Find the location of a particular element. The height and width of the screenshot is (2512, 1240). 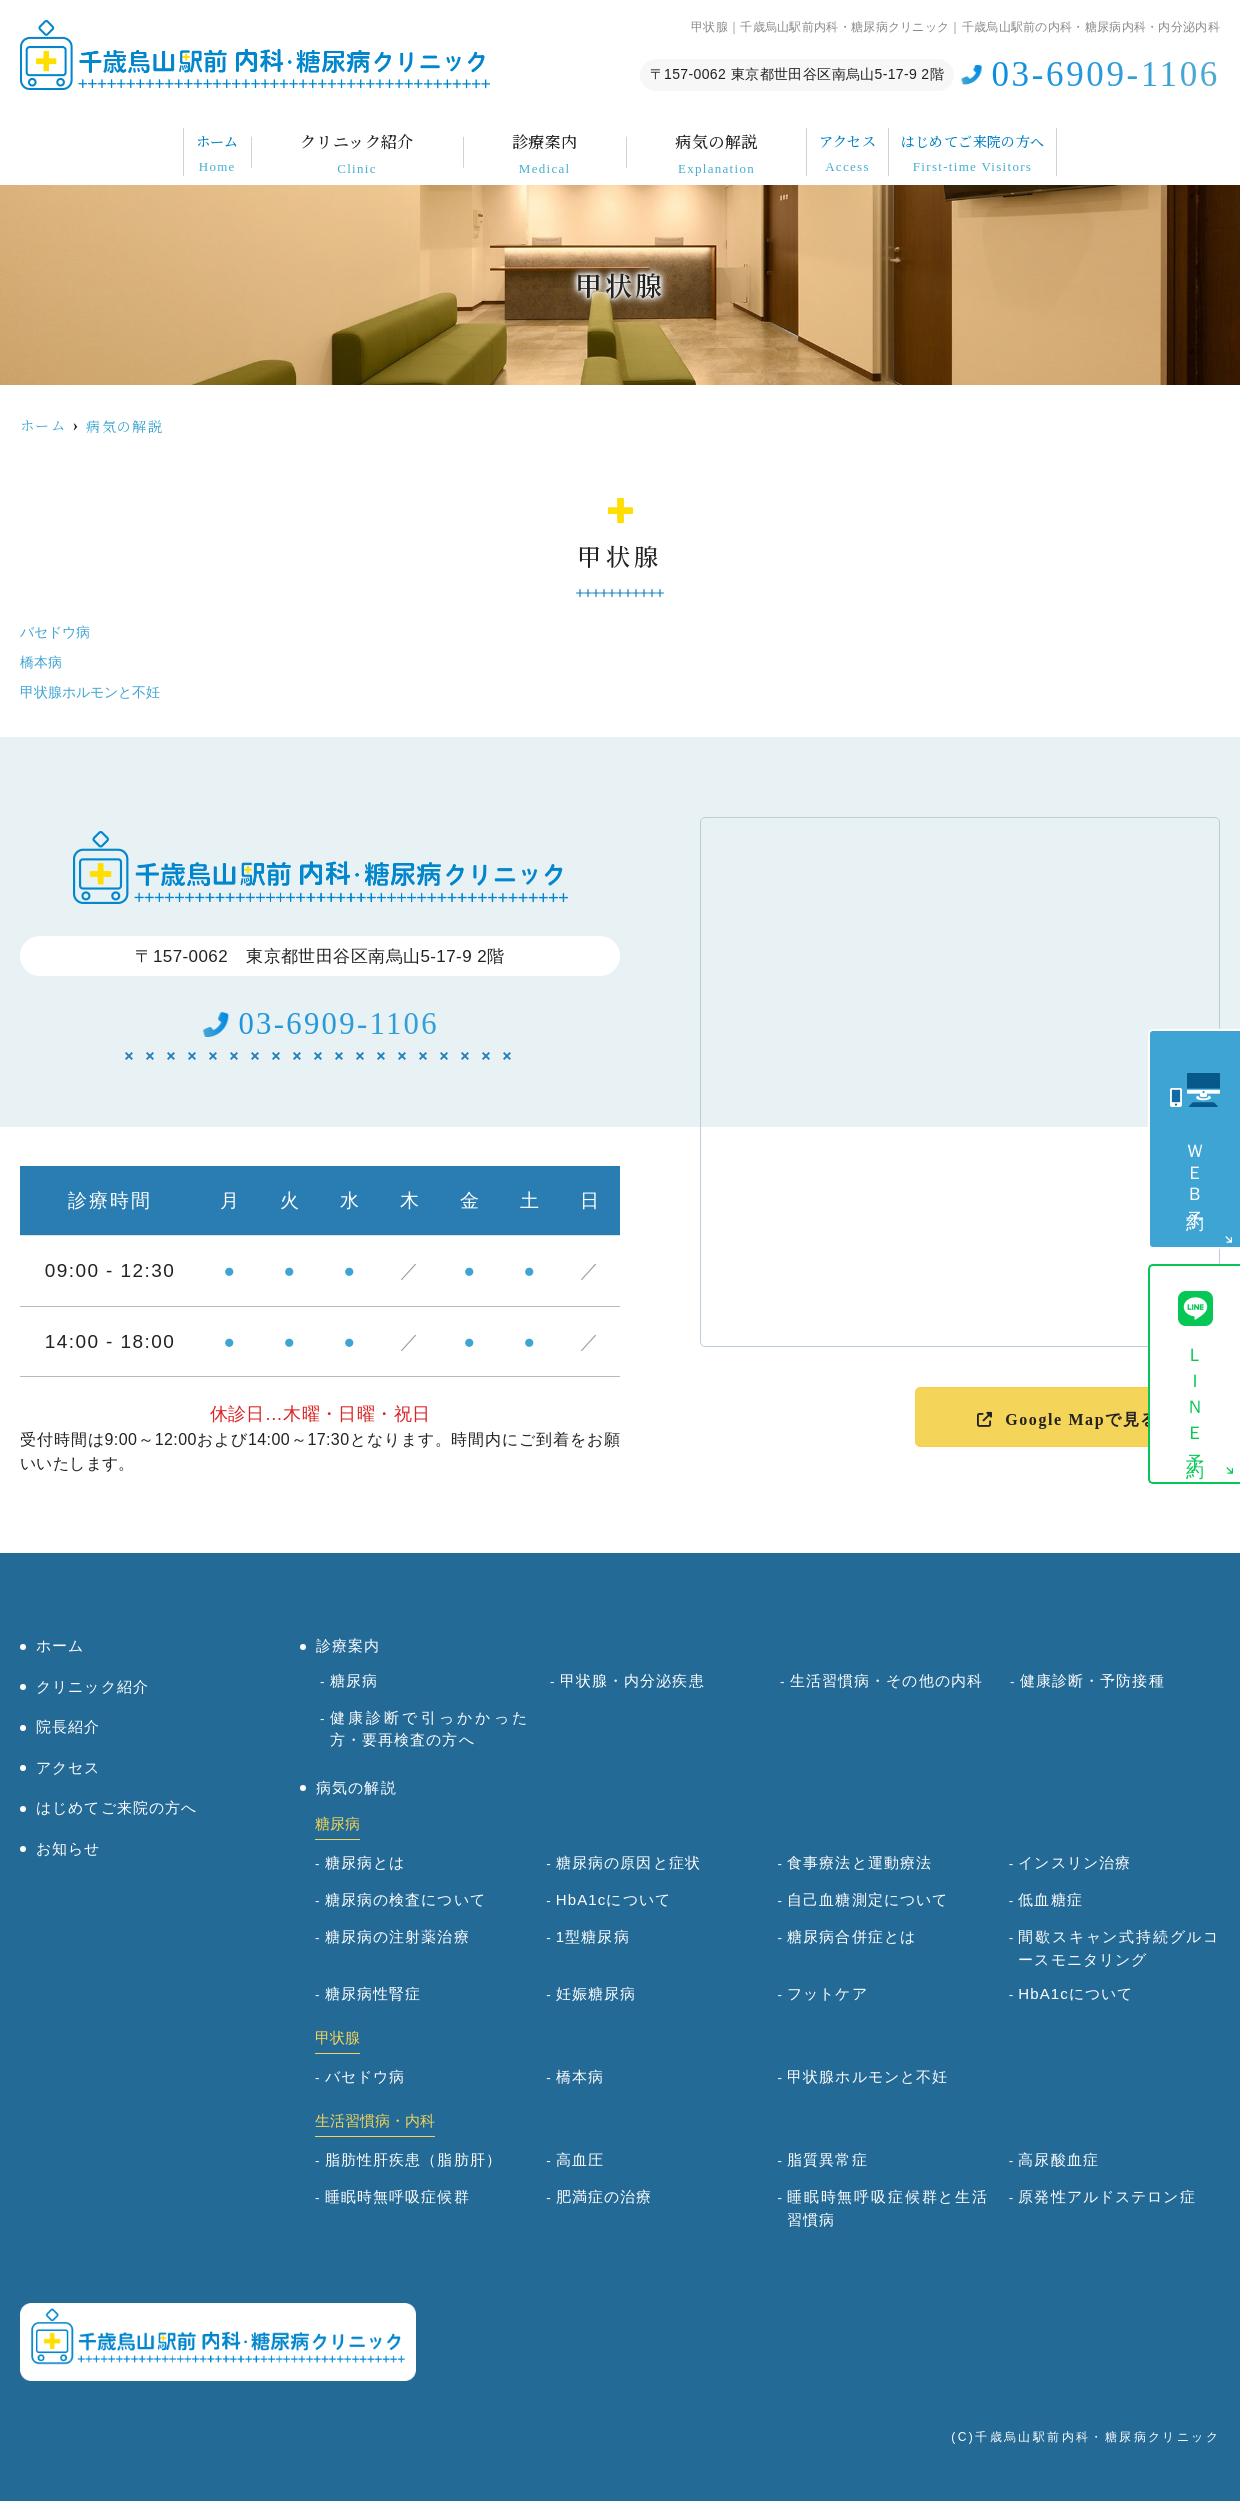

アクセス is located at coordinates (841, 139).